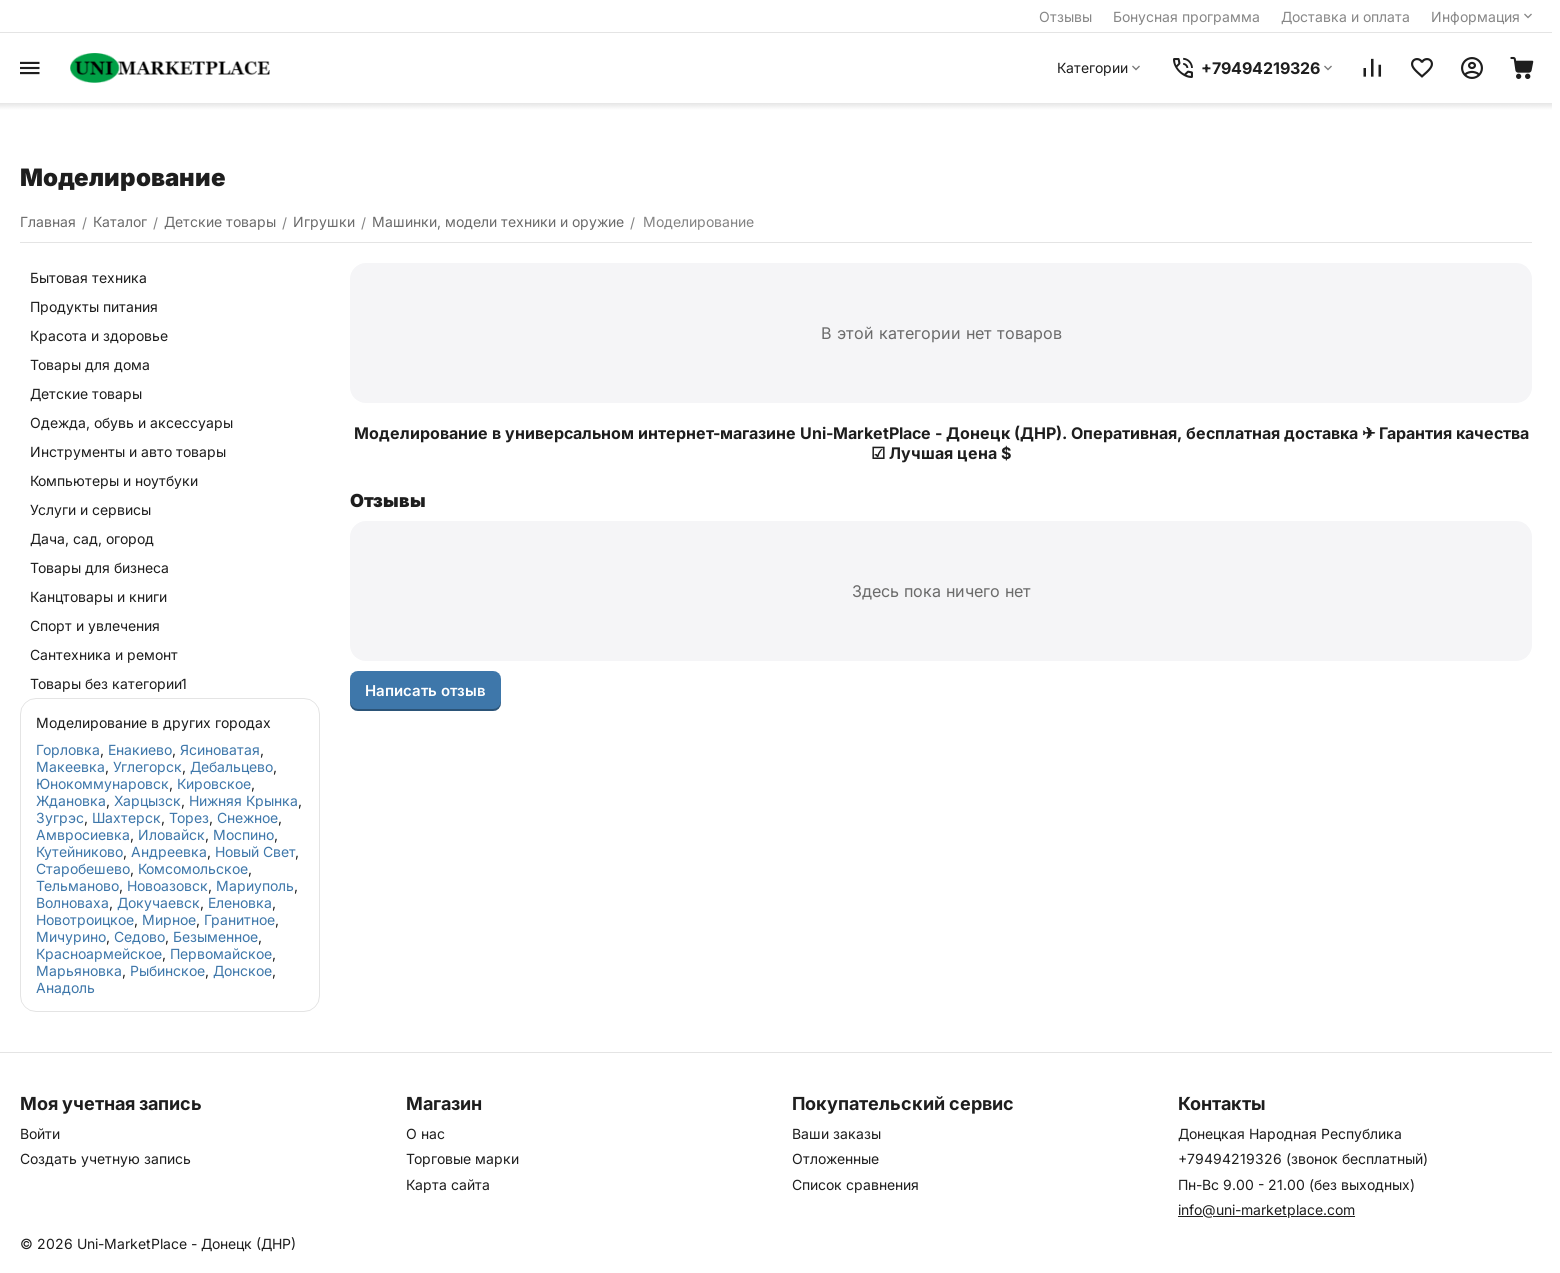  I want to click on Сантехника и ремонт, so click(104, 654).